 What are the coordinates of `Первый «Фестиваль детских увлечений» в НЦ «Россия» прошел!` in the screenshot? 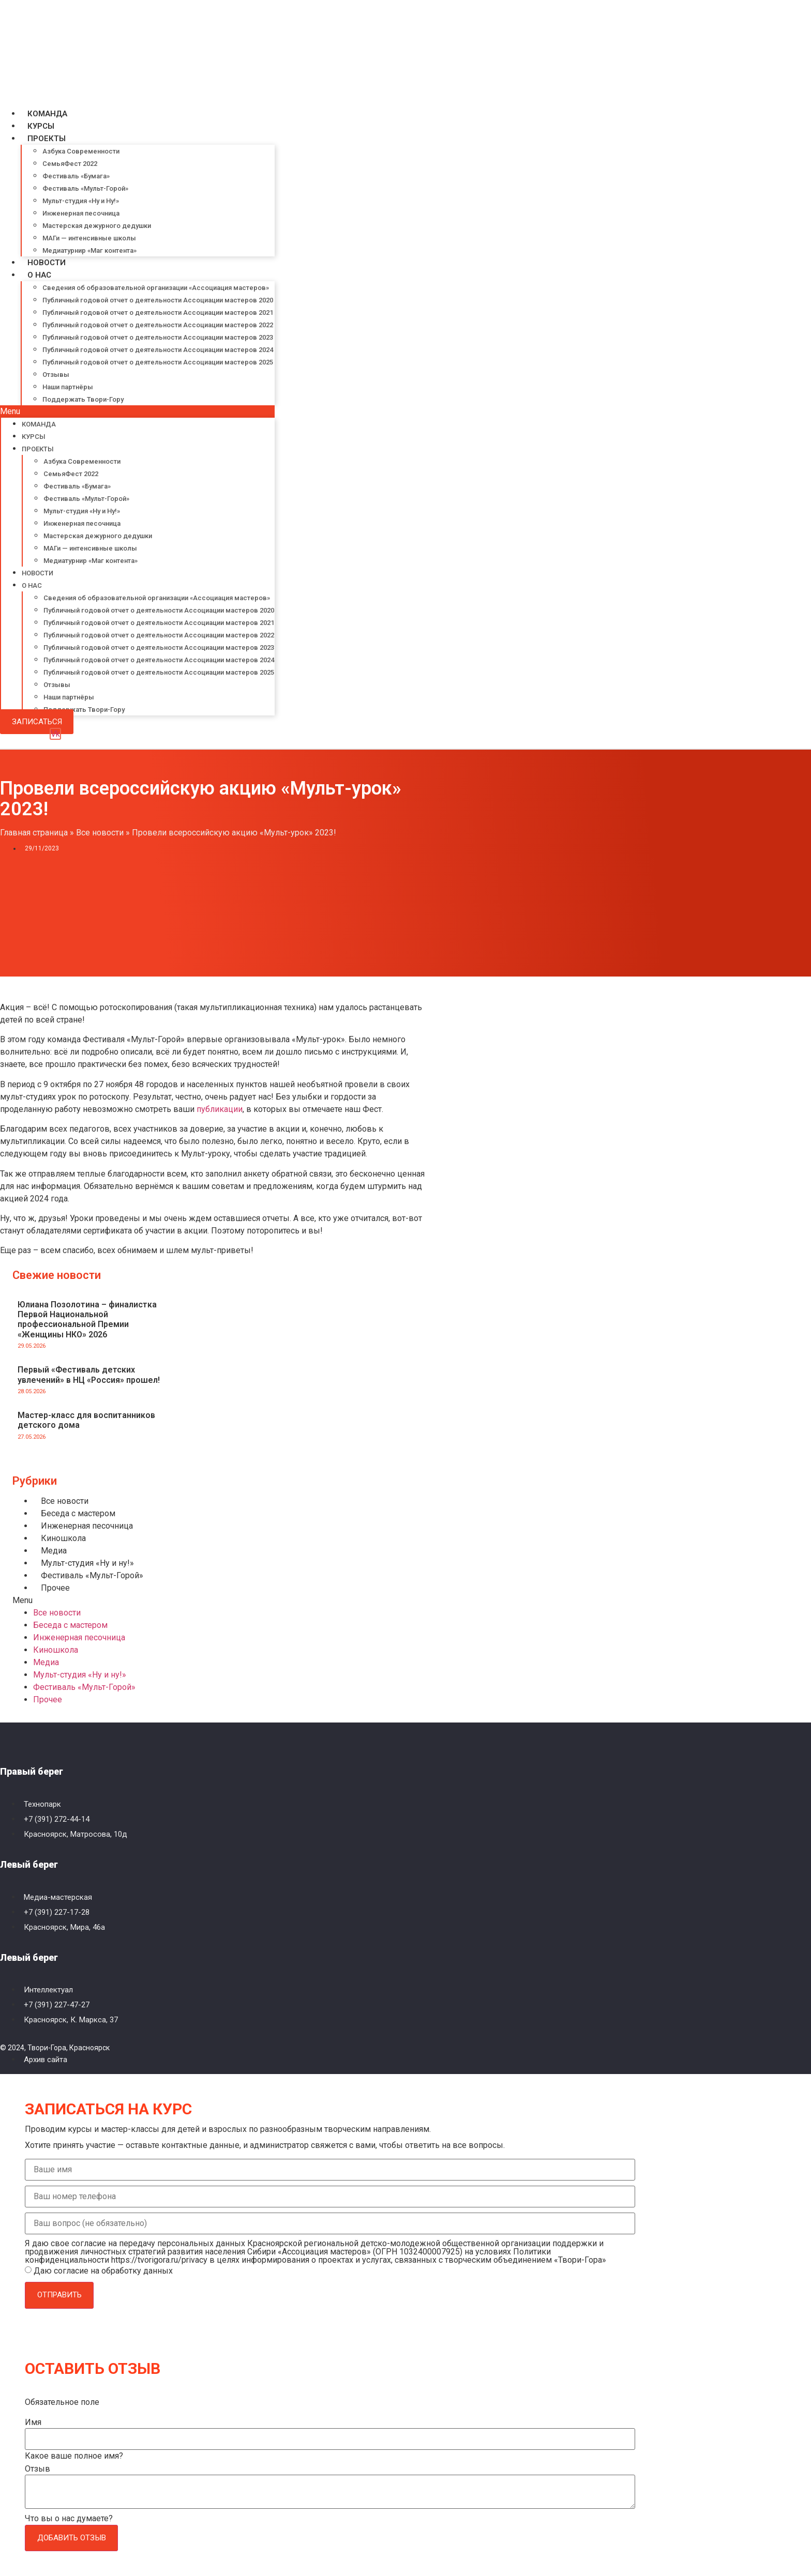 It's located at (89, 1374).